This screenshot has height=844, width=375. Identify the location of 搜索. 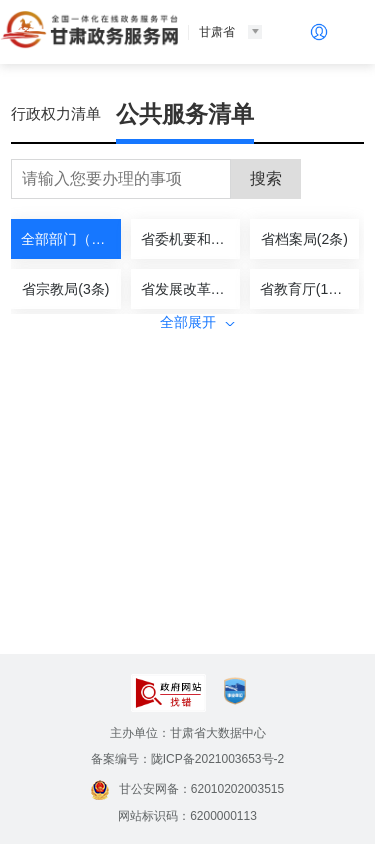
(266, 178).